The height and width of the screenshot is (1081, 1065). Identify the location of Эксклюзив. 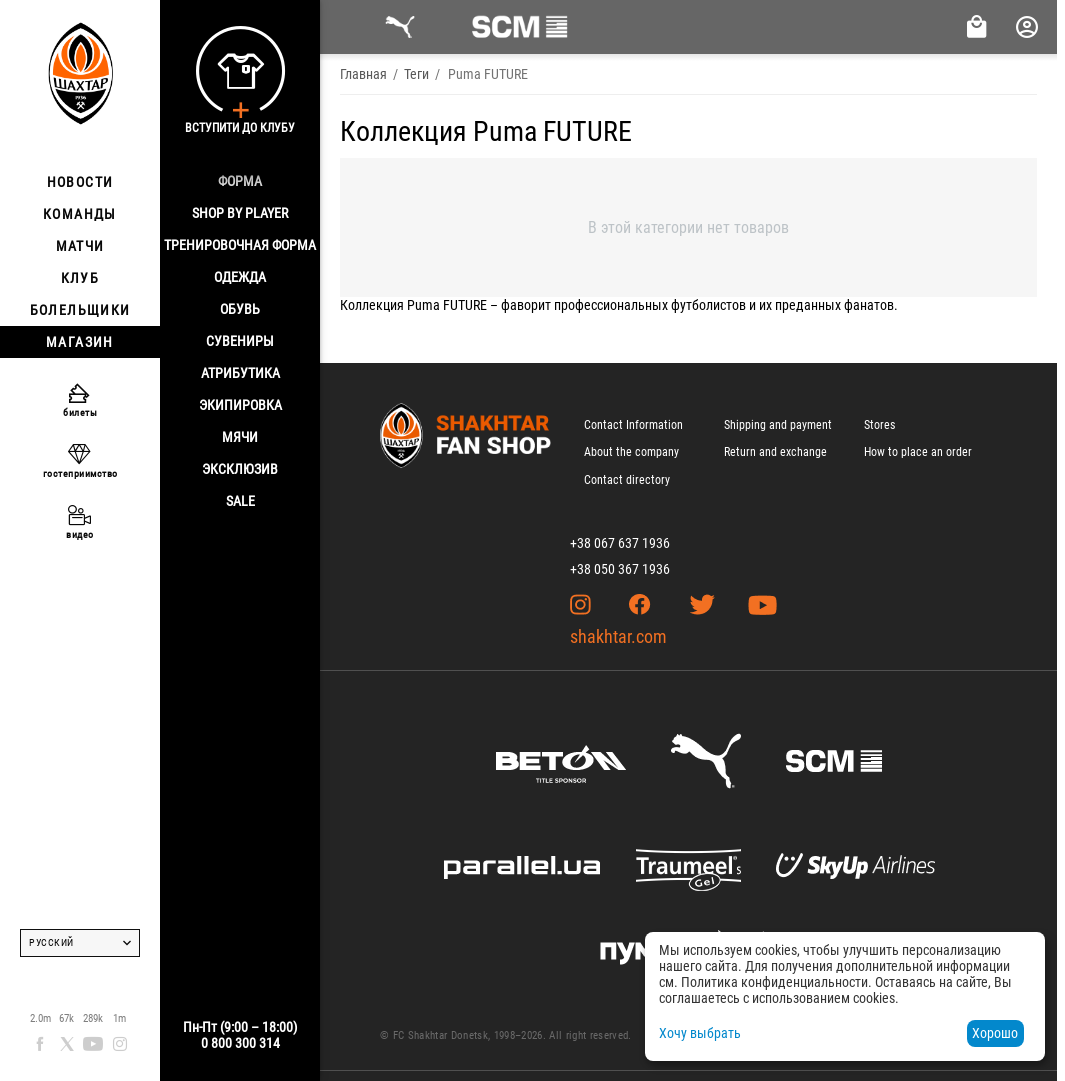
(240, 469).